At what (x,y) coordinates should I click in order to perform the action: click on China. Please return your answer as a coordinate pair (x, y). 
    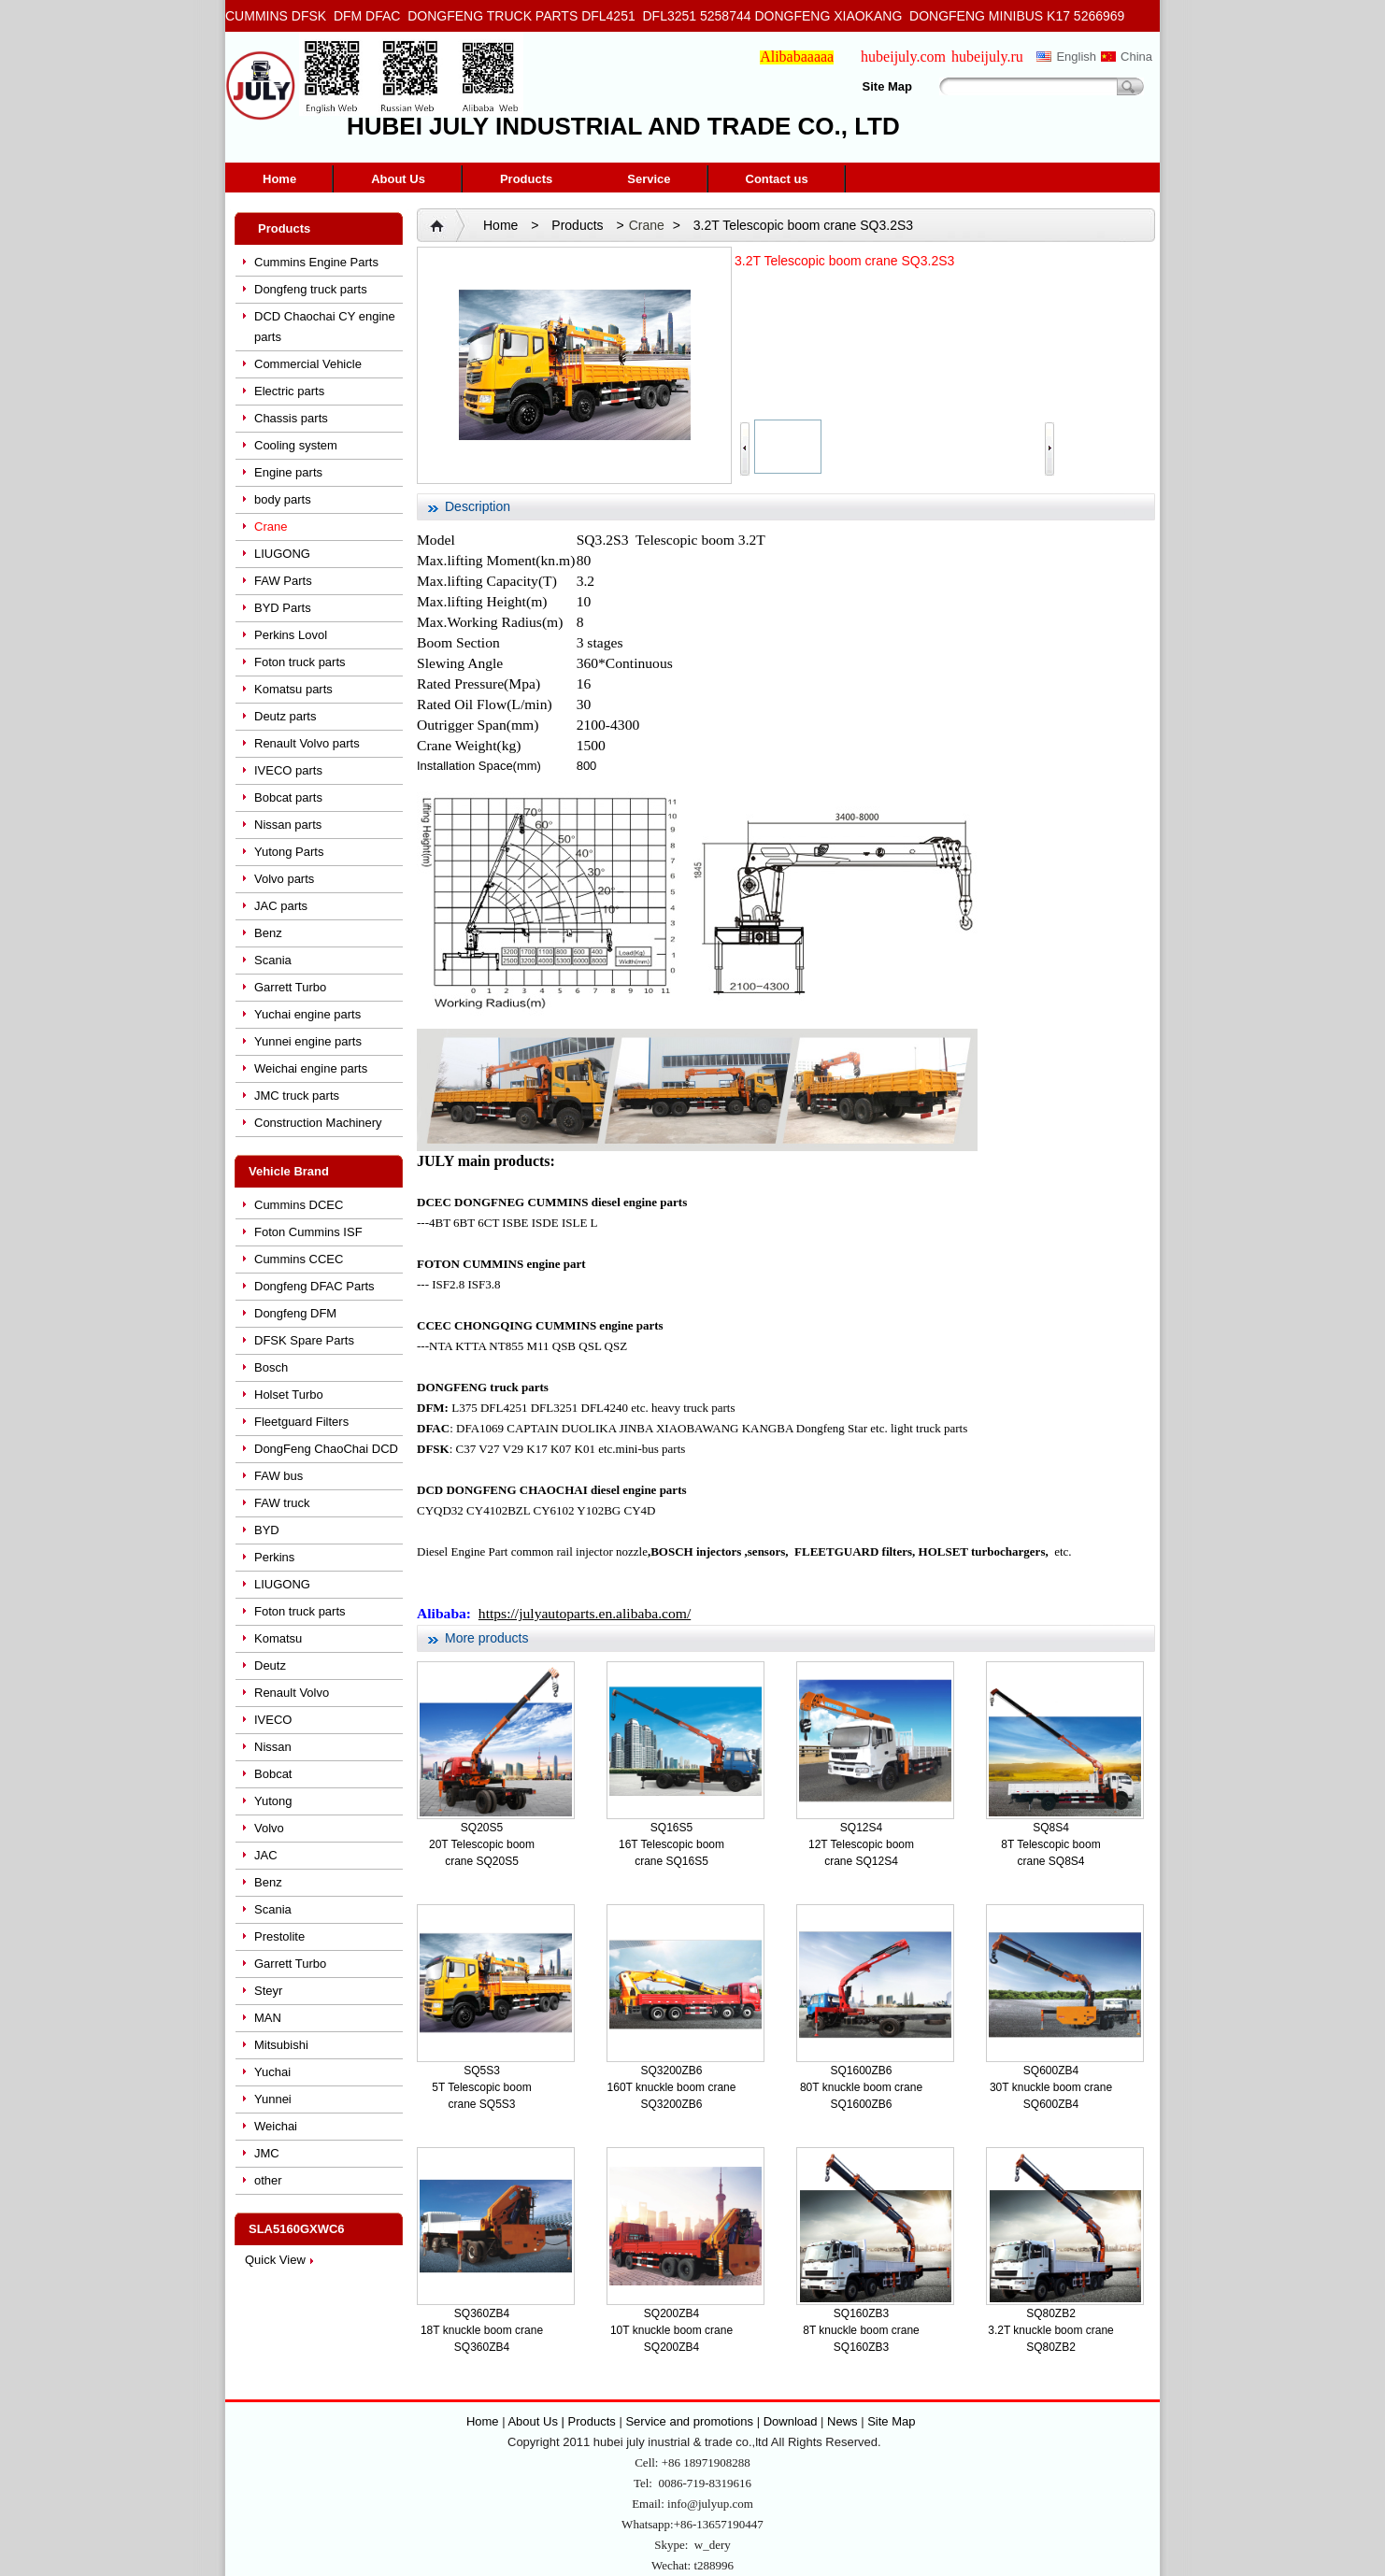
    Looking at the image, I should click on (1136, 57).